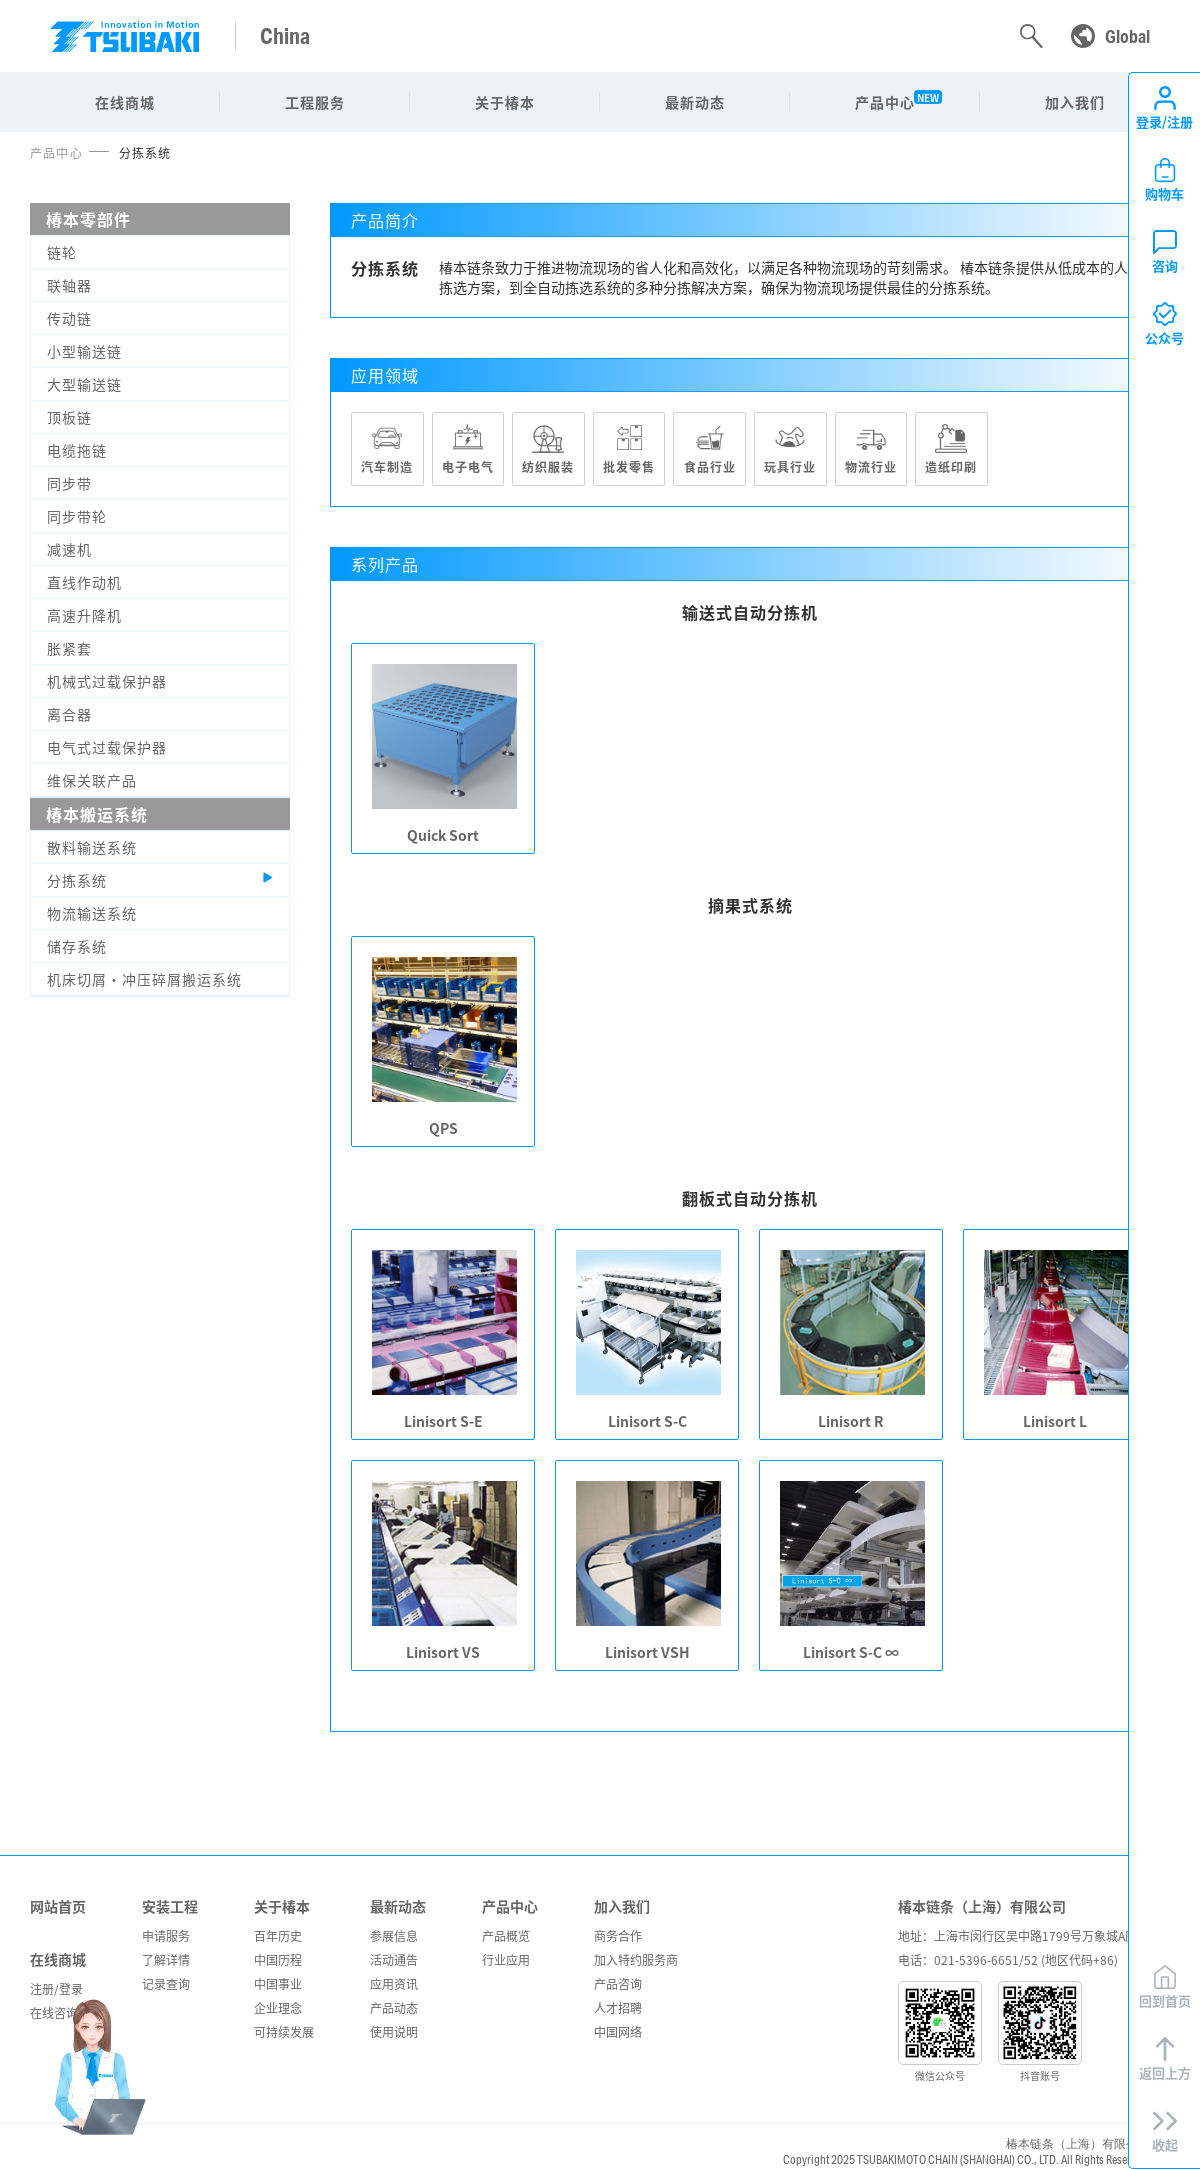 Image resolution: width=1200 pixels, height=2169 pixels. What do you see at coordinates (505, 102) in the screenshot?
I see `关于椿本` at bounding box center [505, 102].